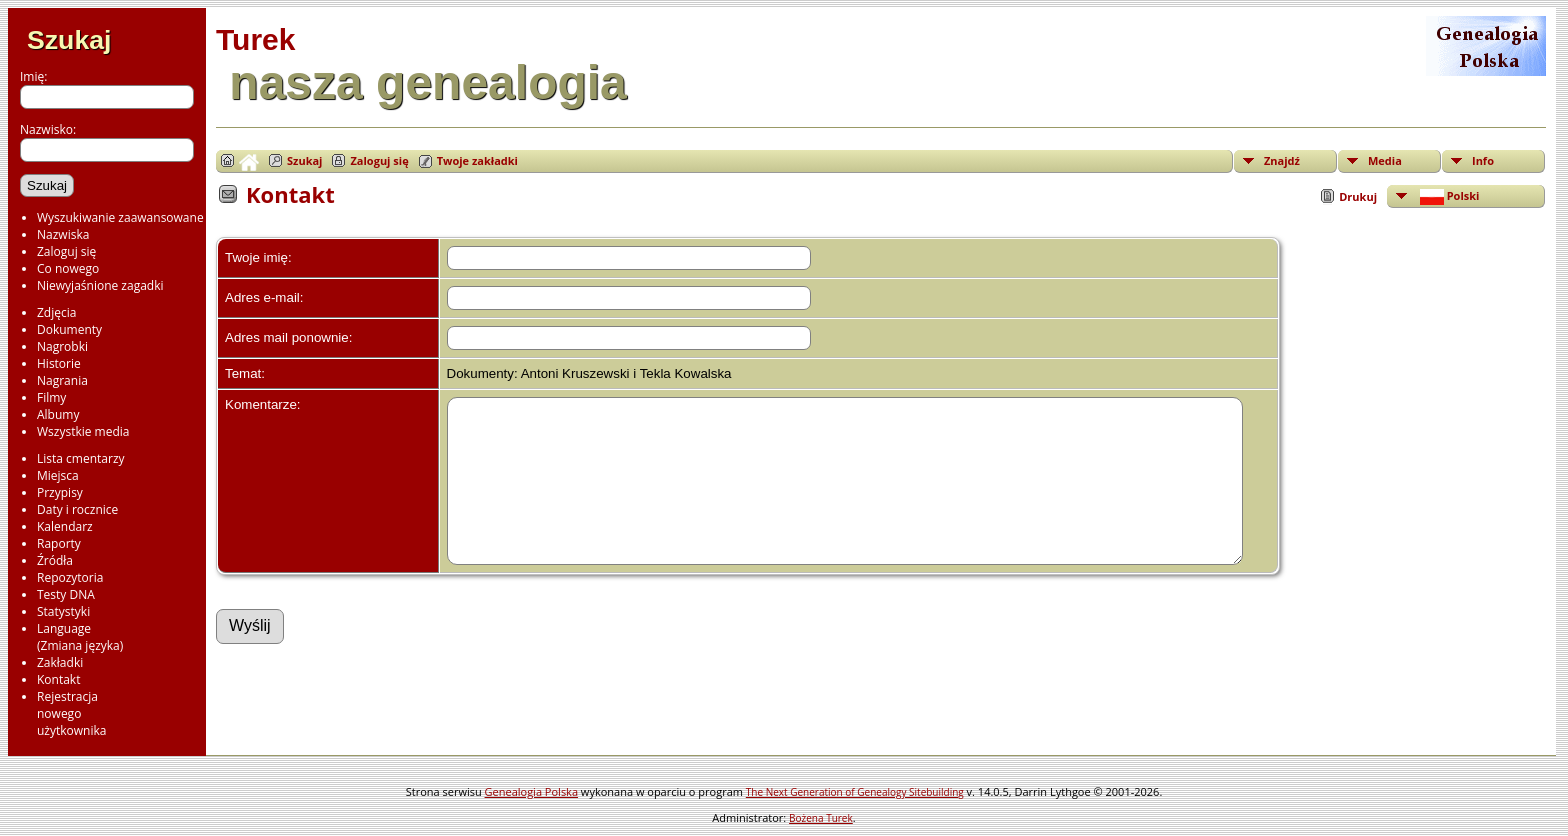 The image size is (1568, 836). Describe the element at coordinates (60, 662) in the screenshot. I see `Zakładki` at that location.